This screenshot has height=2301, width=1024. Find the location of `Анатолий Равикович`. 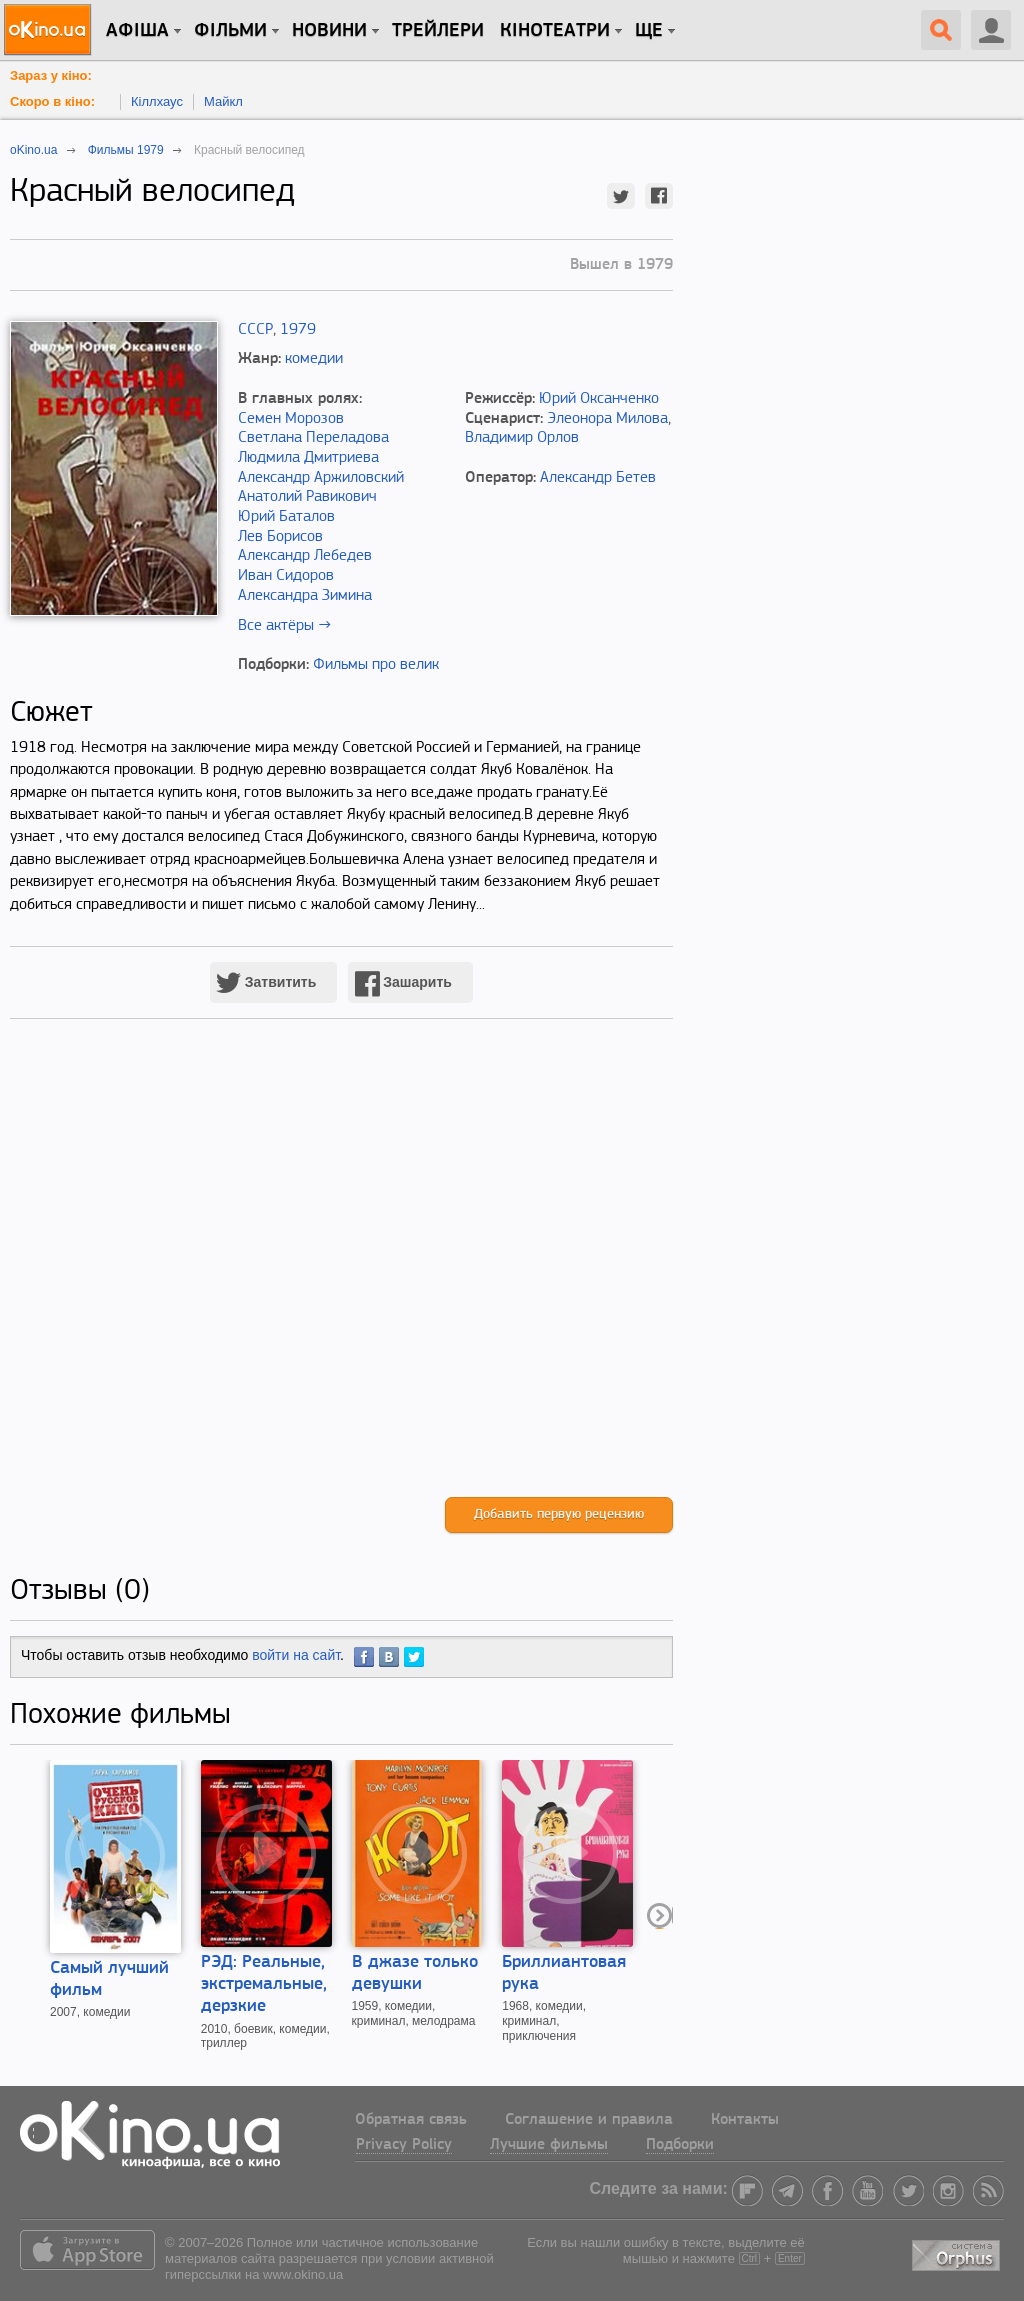

Анатолий Равикович is located at coordinates (307, 497).